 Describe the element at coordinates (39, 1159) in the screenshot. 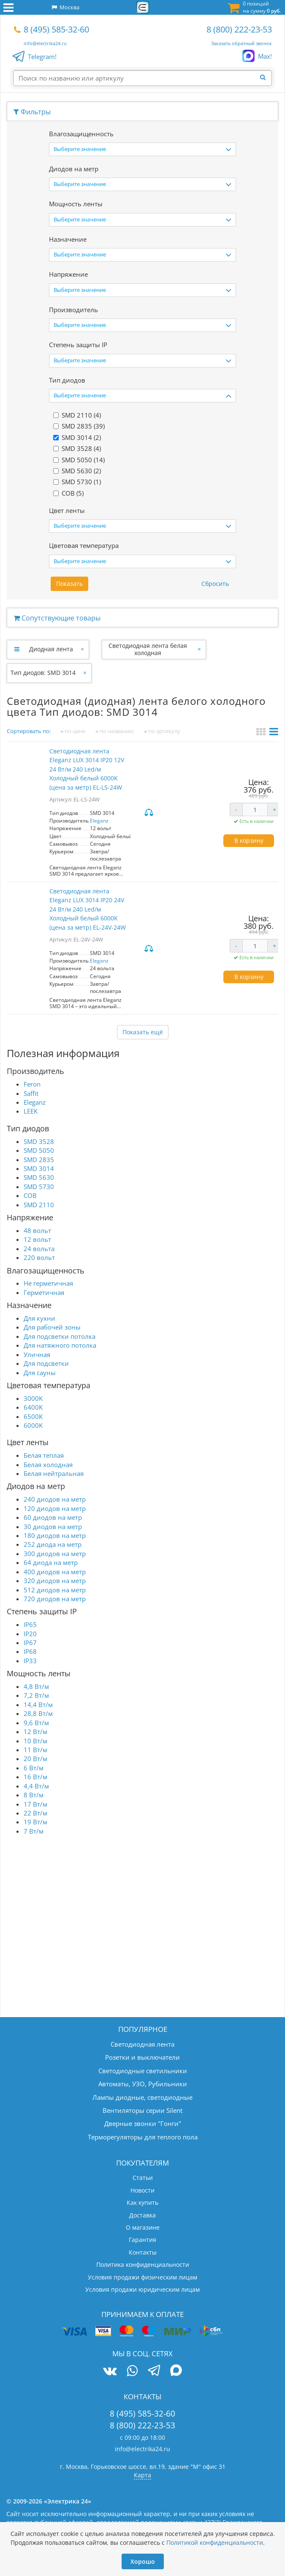

I see `SMD 2835` at that location.